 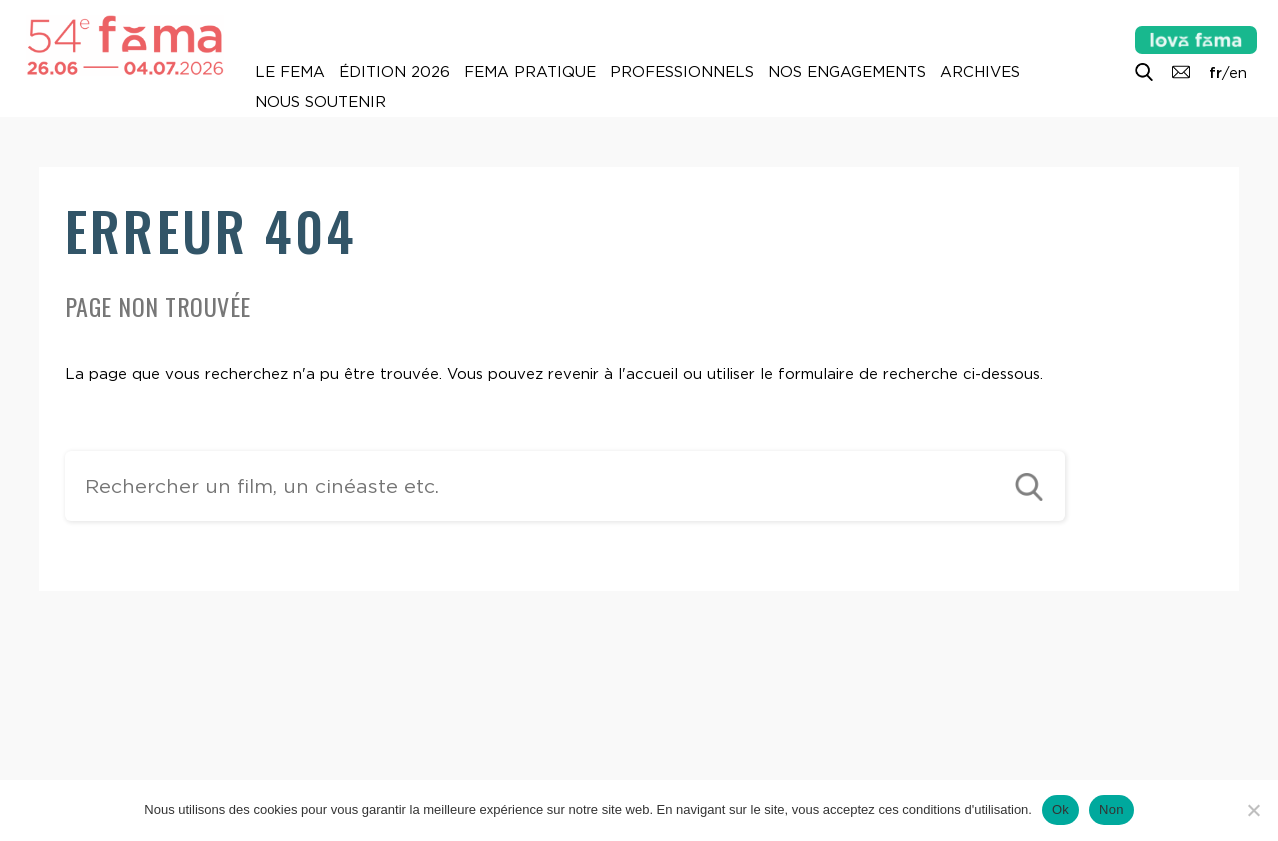 I want to click on Ok, so click(x=1060, y=809).